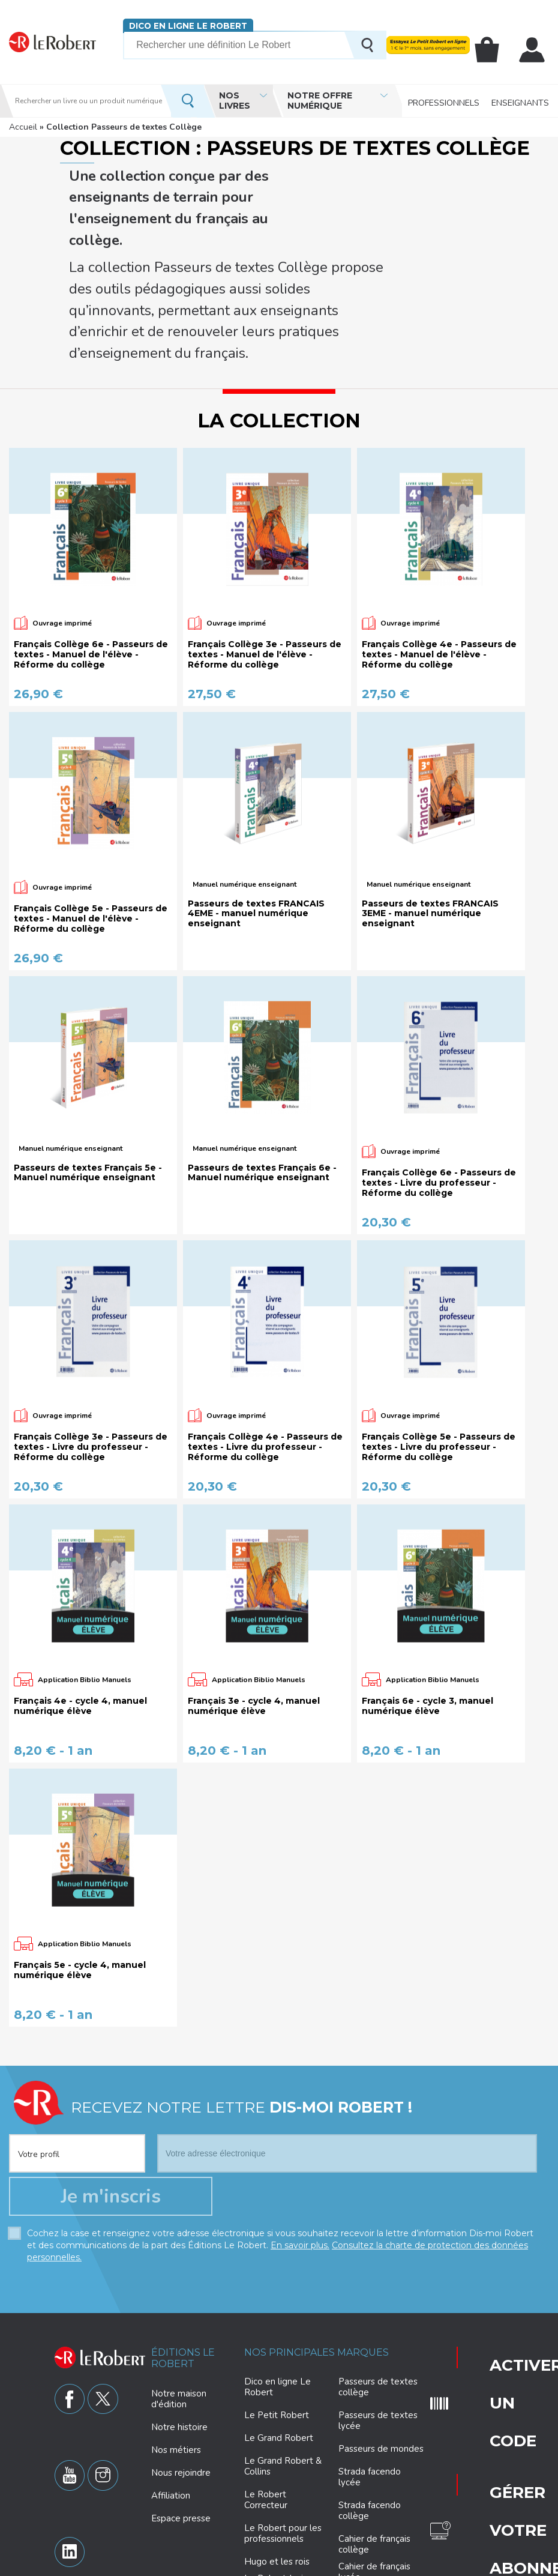 The width and height of the screenshot is (558, 2576). Describe the element at coordinates (23, 127) in the screenshot. I see `Accueil` at that location.